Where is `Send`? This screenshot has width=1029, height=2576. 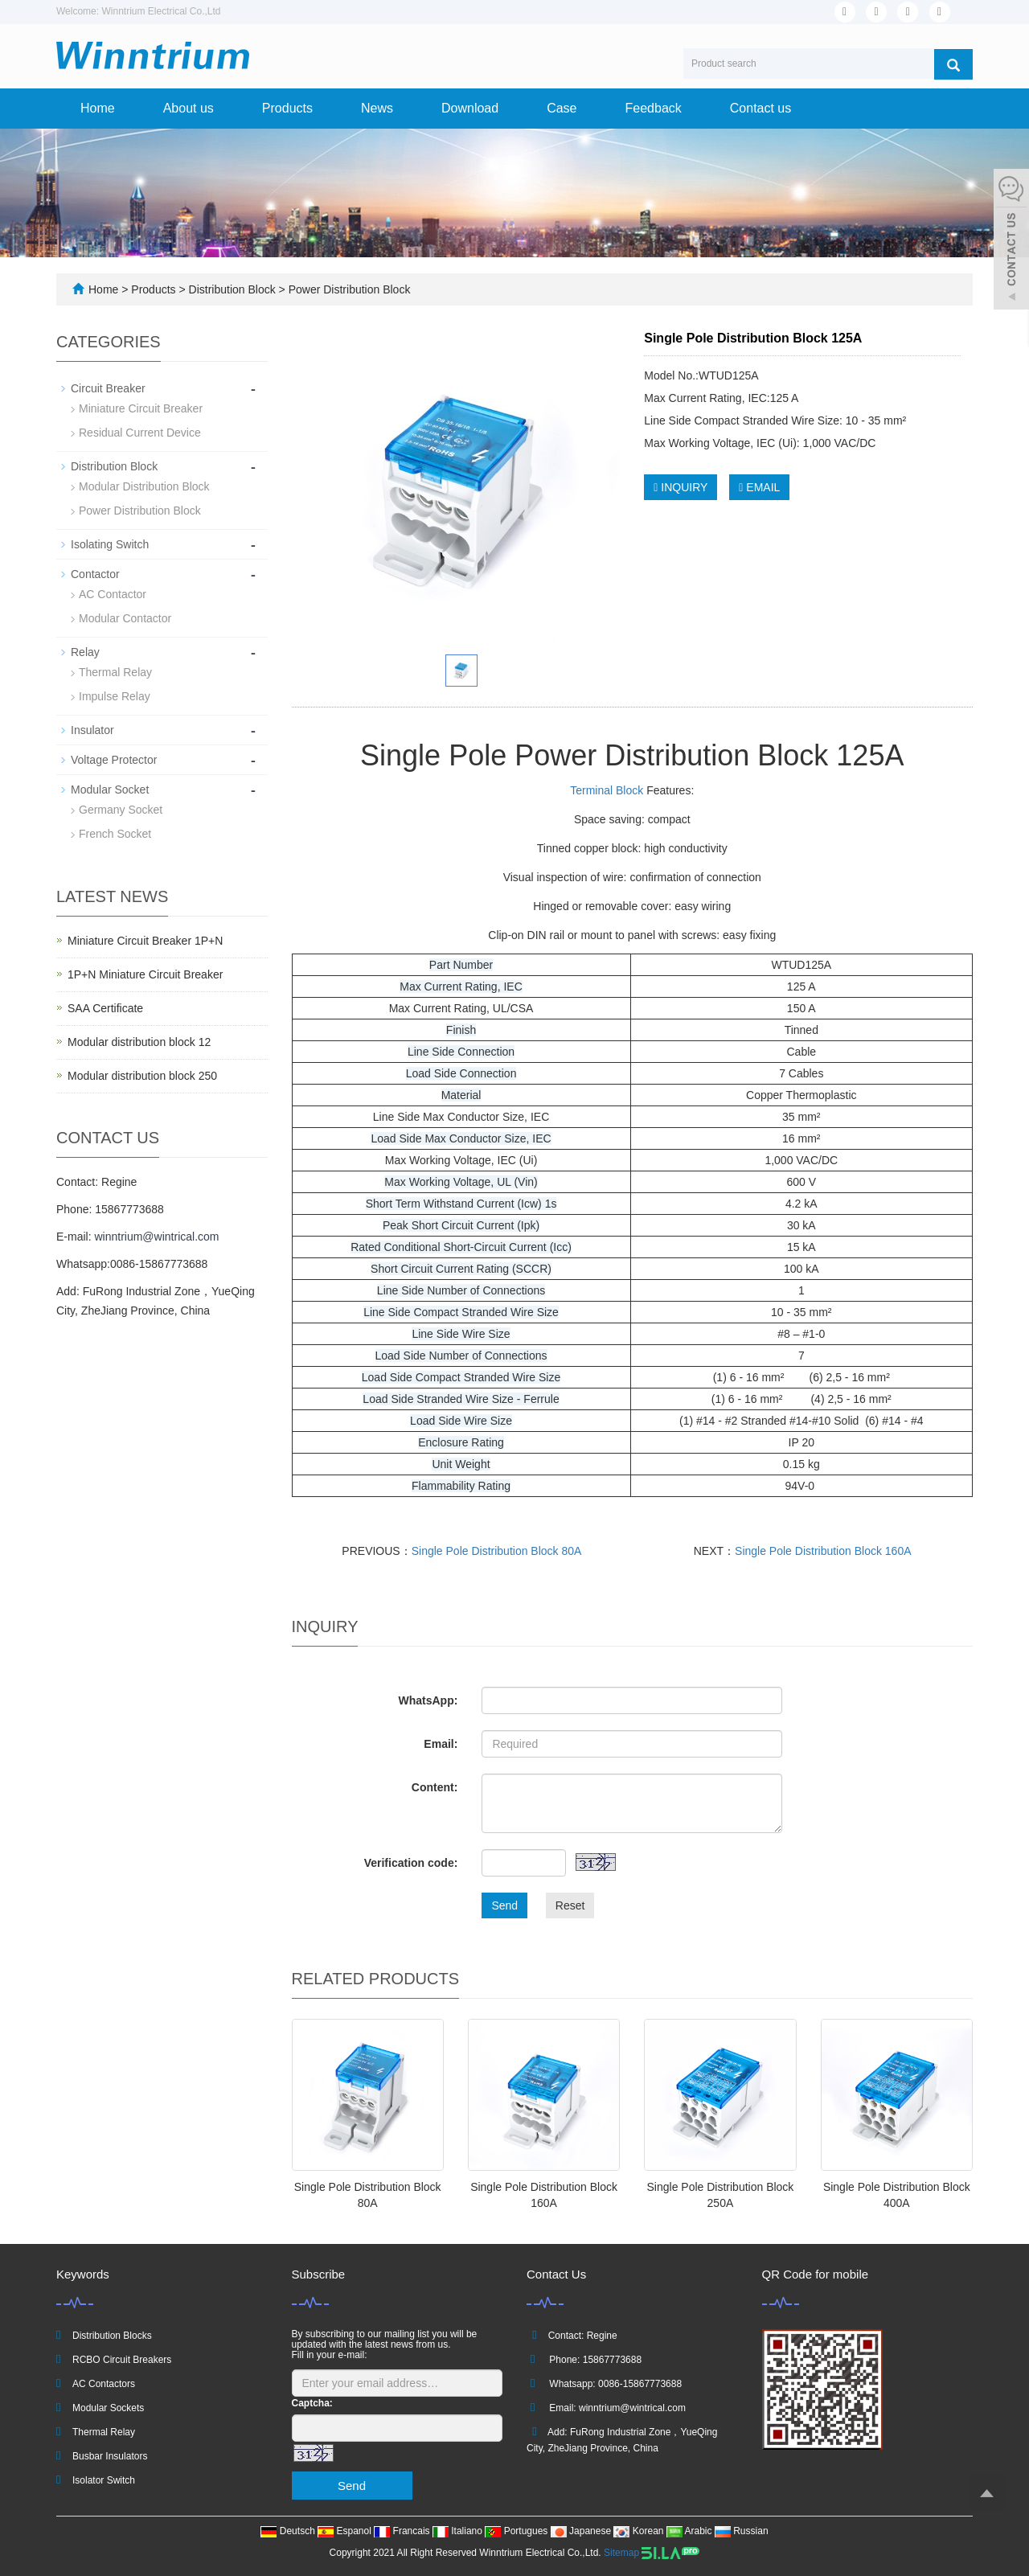
Send is located at coordinates (504, 1905).